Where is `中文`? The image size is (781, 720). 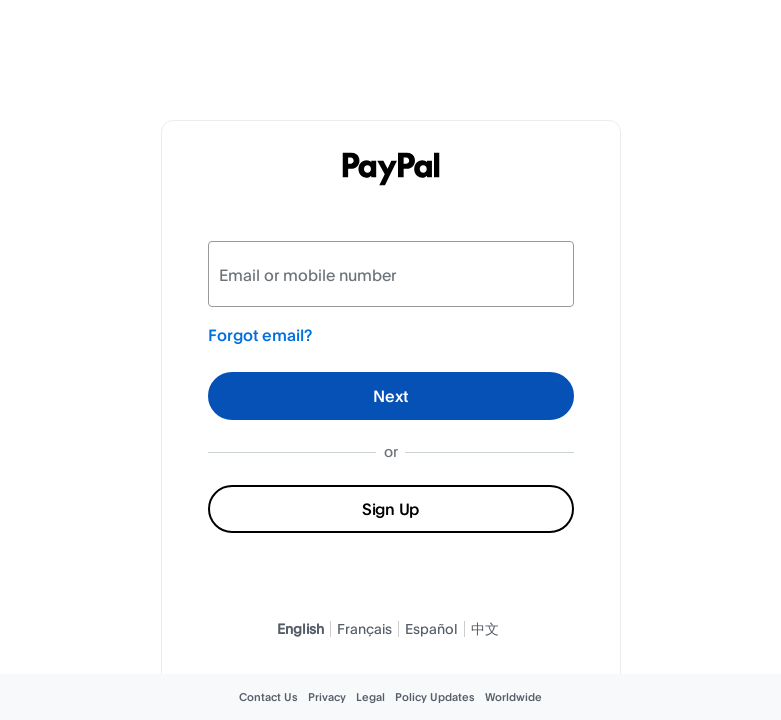
中文 is located at coordinates (485, 628).